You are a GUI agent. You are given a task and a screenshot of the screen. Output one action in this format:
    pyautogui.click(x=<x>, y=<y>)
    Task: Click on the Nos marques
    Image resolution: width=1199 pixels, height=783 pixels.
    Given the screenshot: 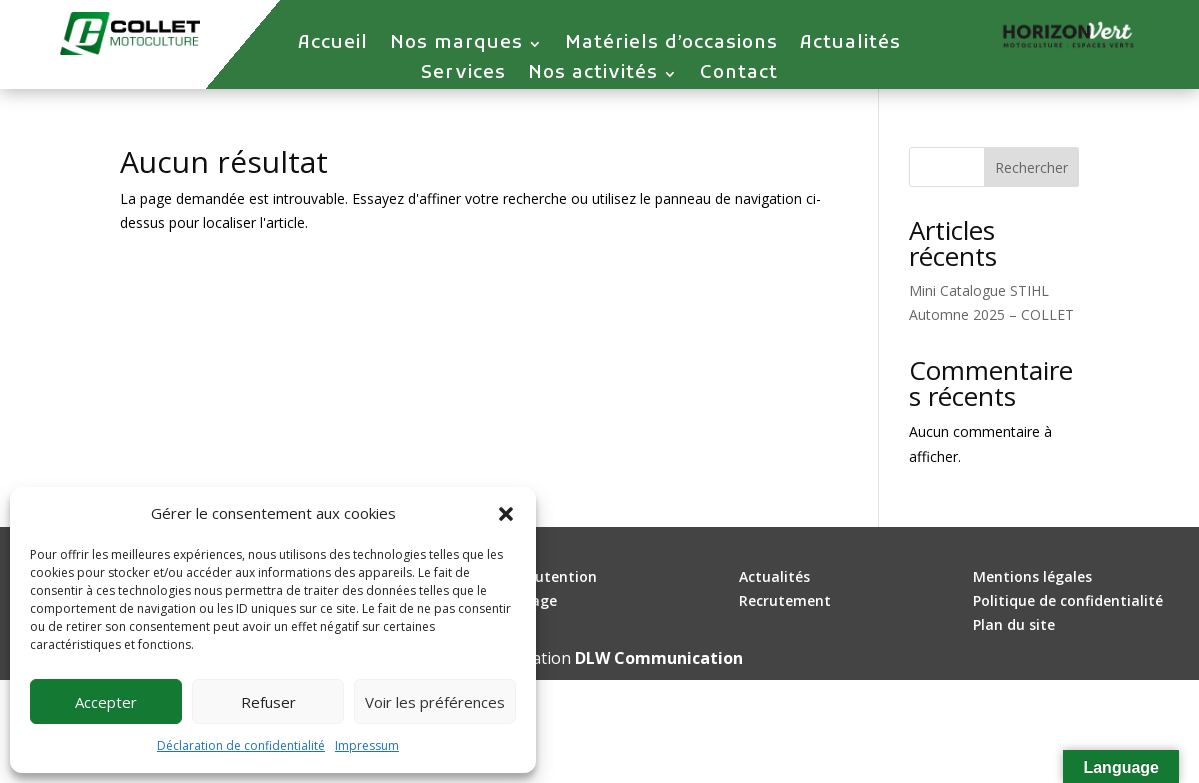 What is the action you would take?
    pyautogui.click(x=456, y=46)
    